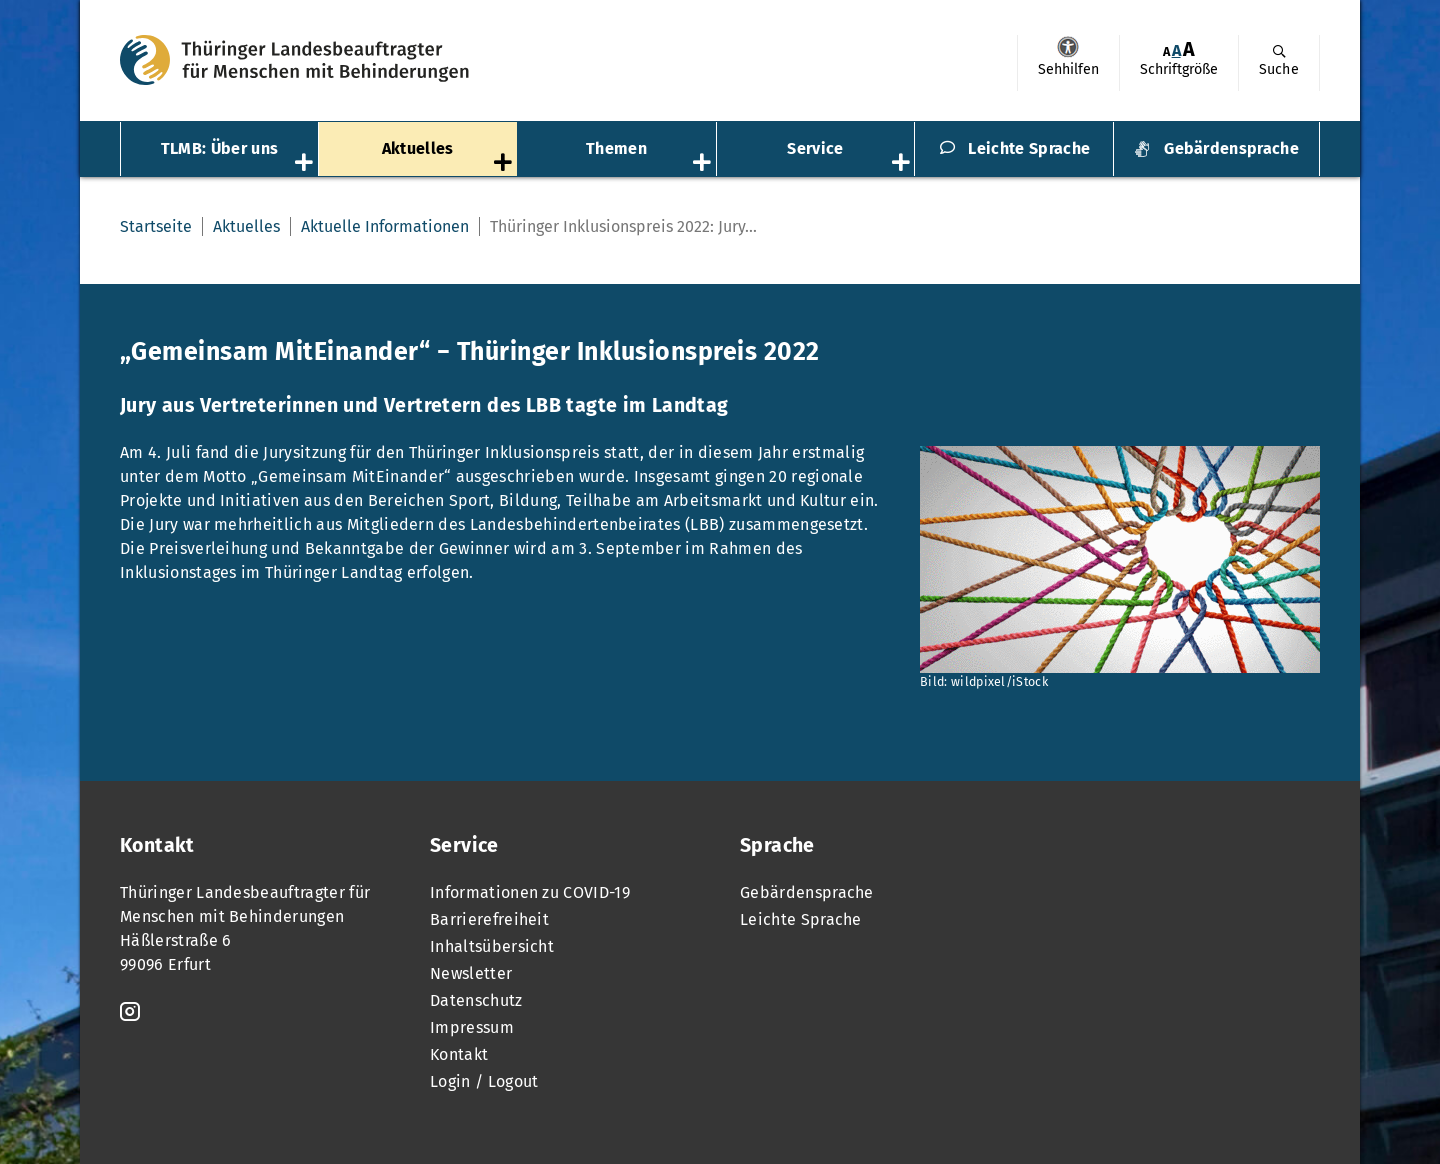  I want to click on Leichte Sprache [menuitem], so click(1029, 148).